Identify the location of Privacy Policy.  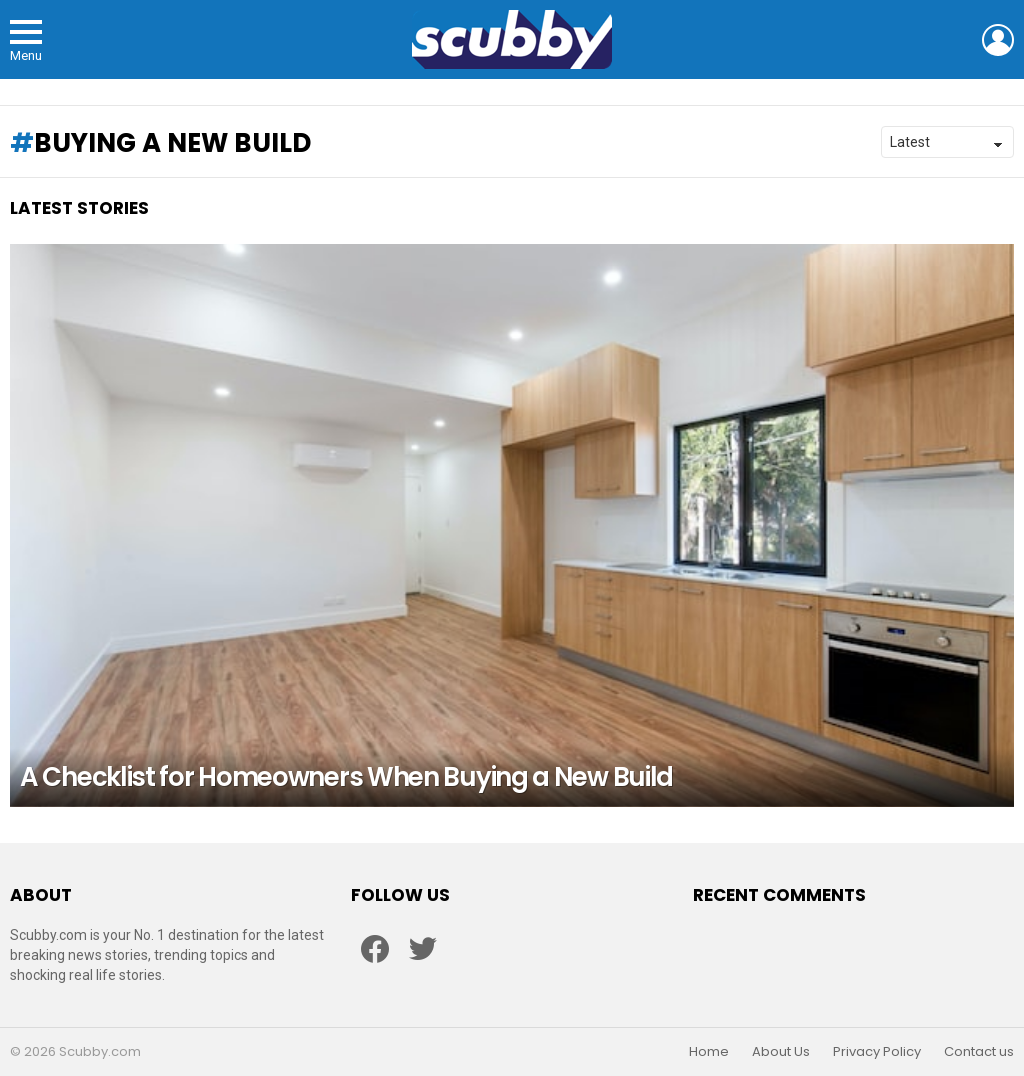
(877, 1052).